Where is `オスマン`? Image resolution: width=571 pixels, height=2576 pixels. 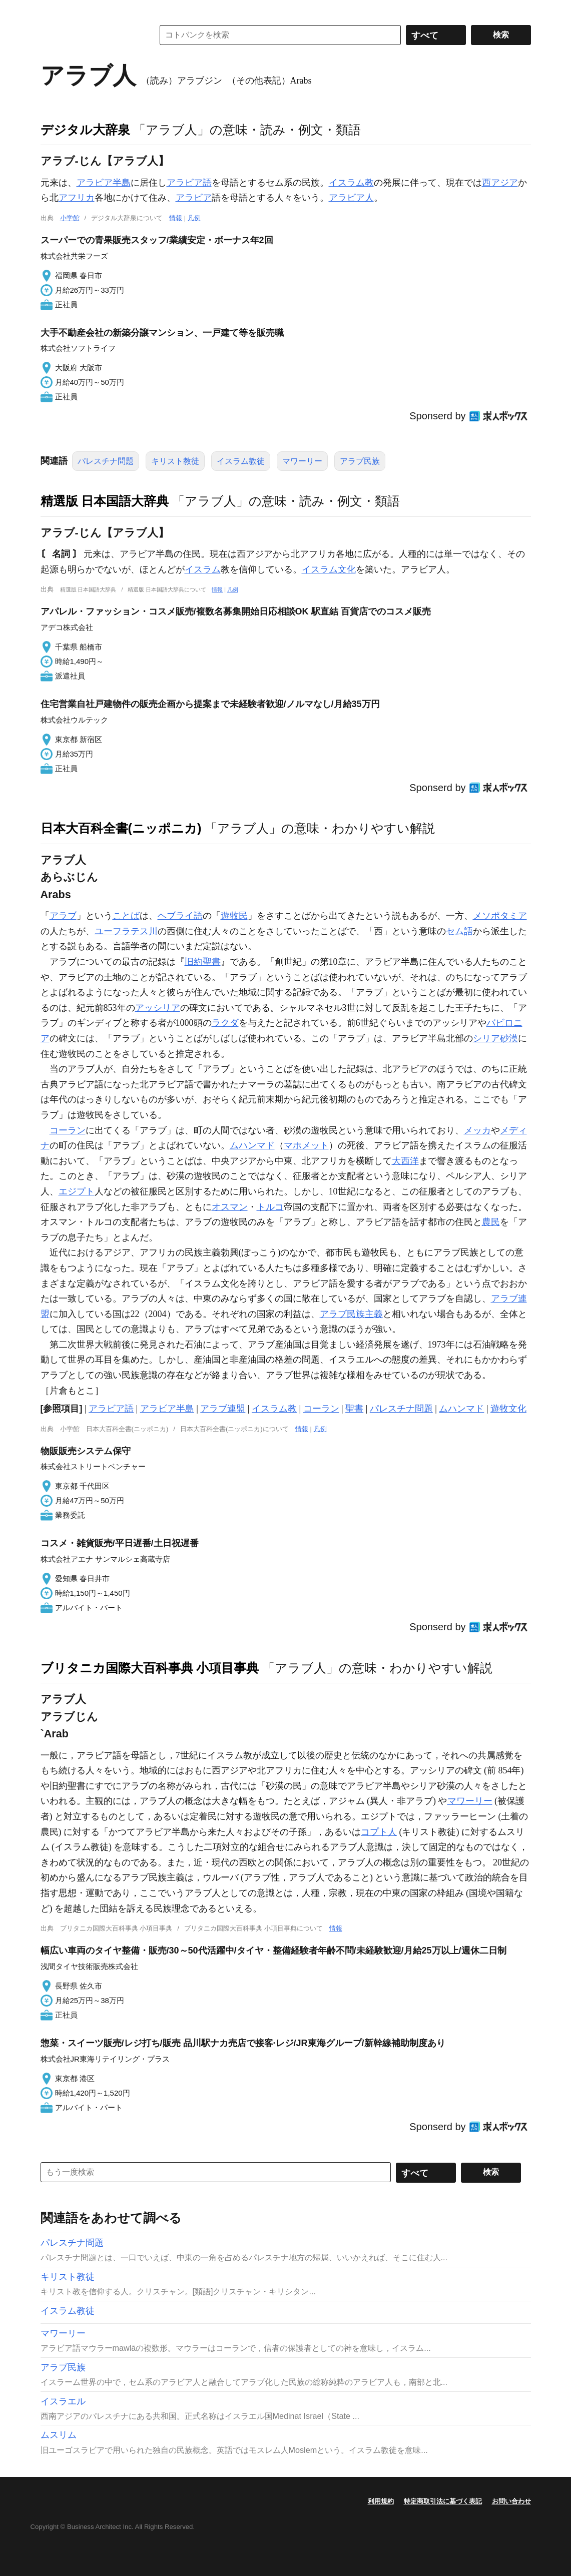
オスマン is located at coordinates (230, 1207).